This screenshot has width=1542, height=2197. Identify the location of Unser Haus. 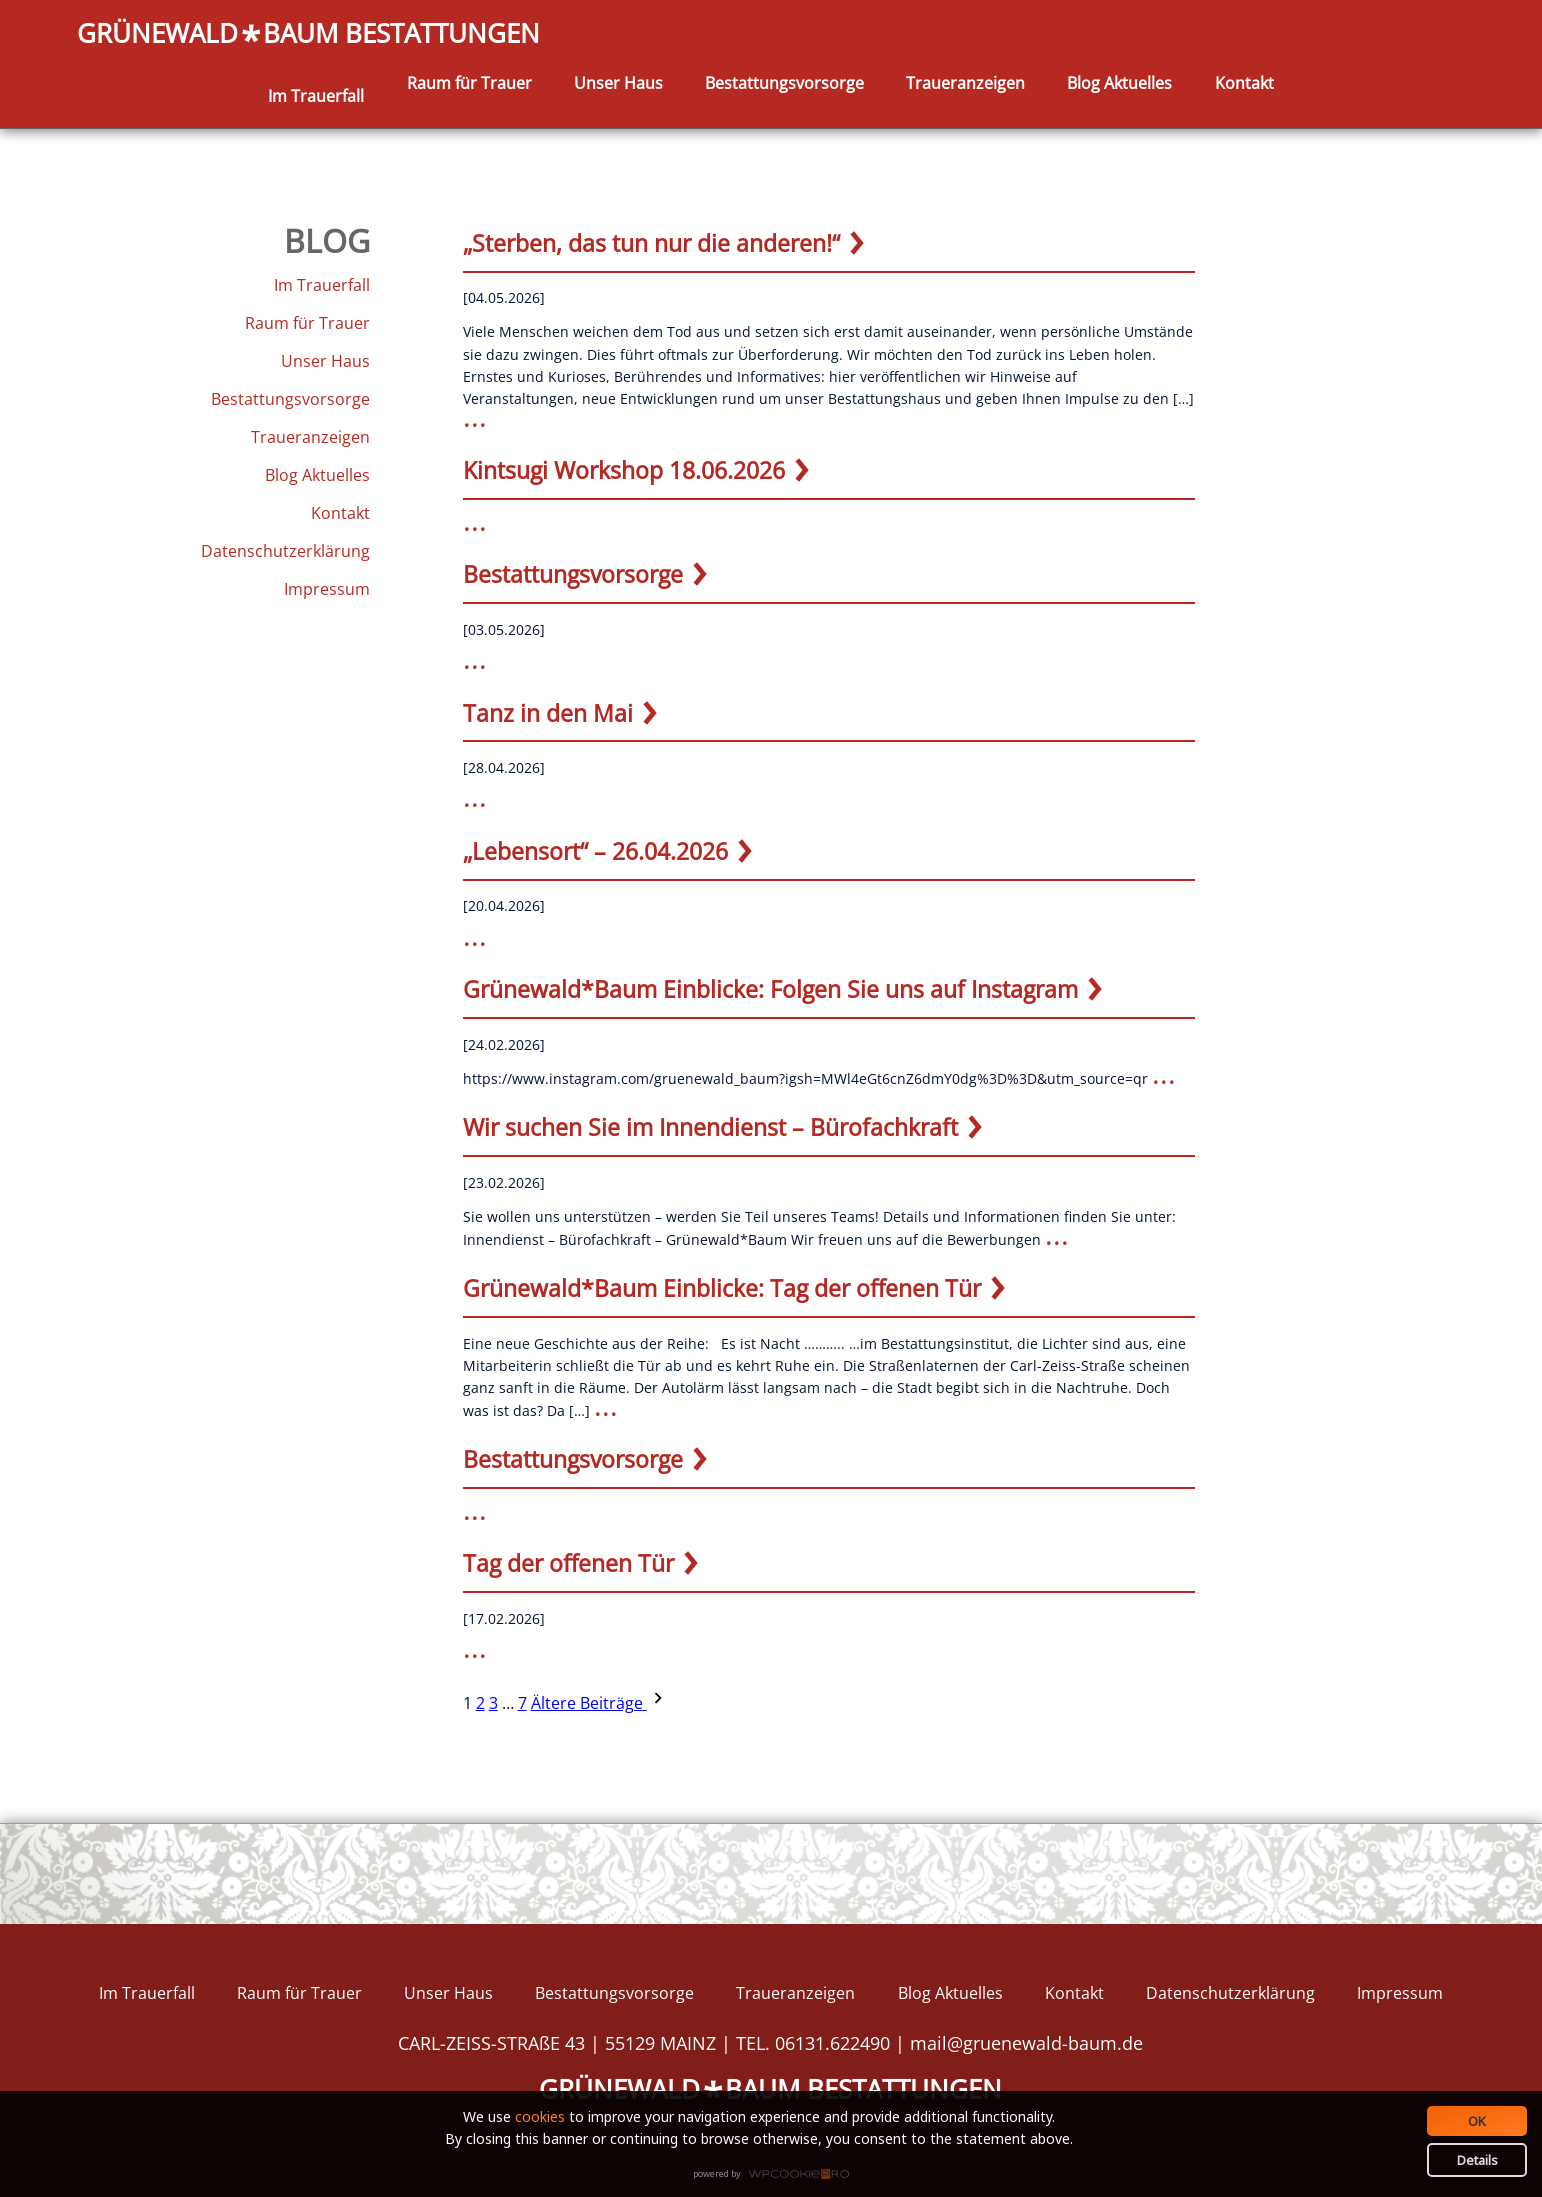
(618, 83).